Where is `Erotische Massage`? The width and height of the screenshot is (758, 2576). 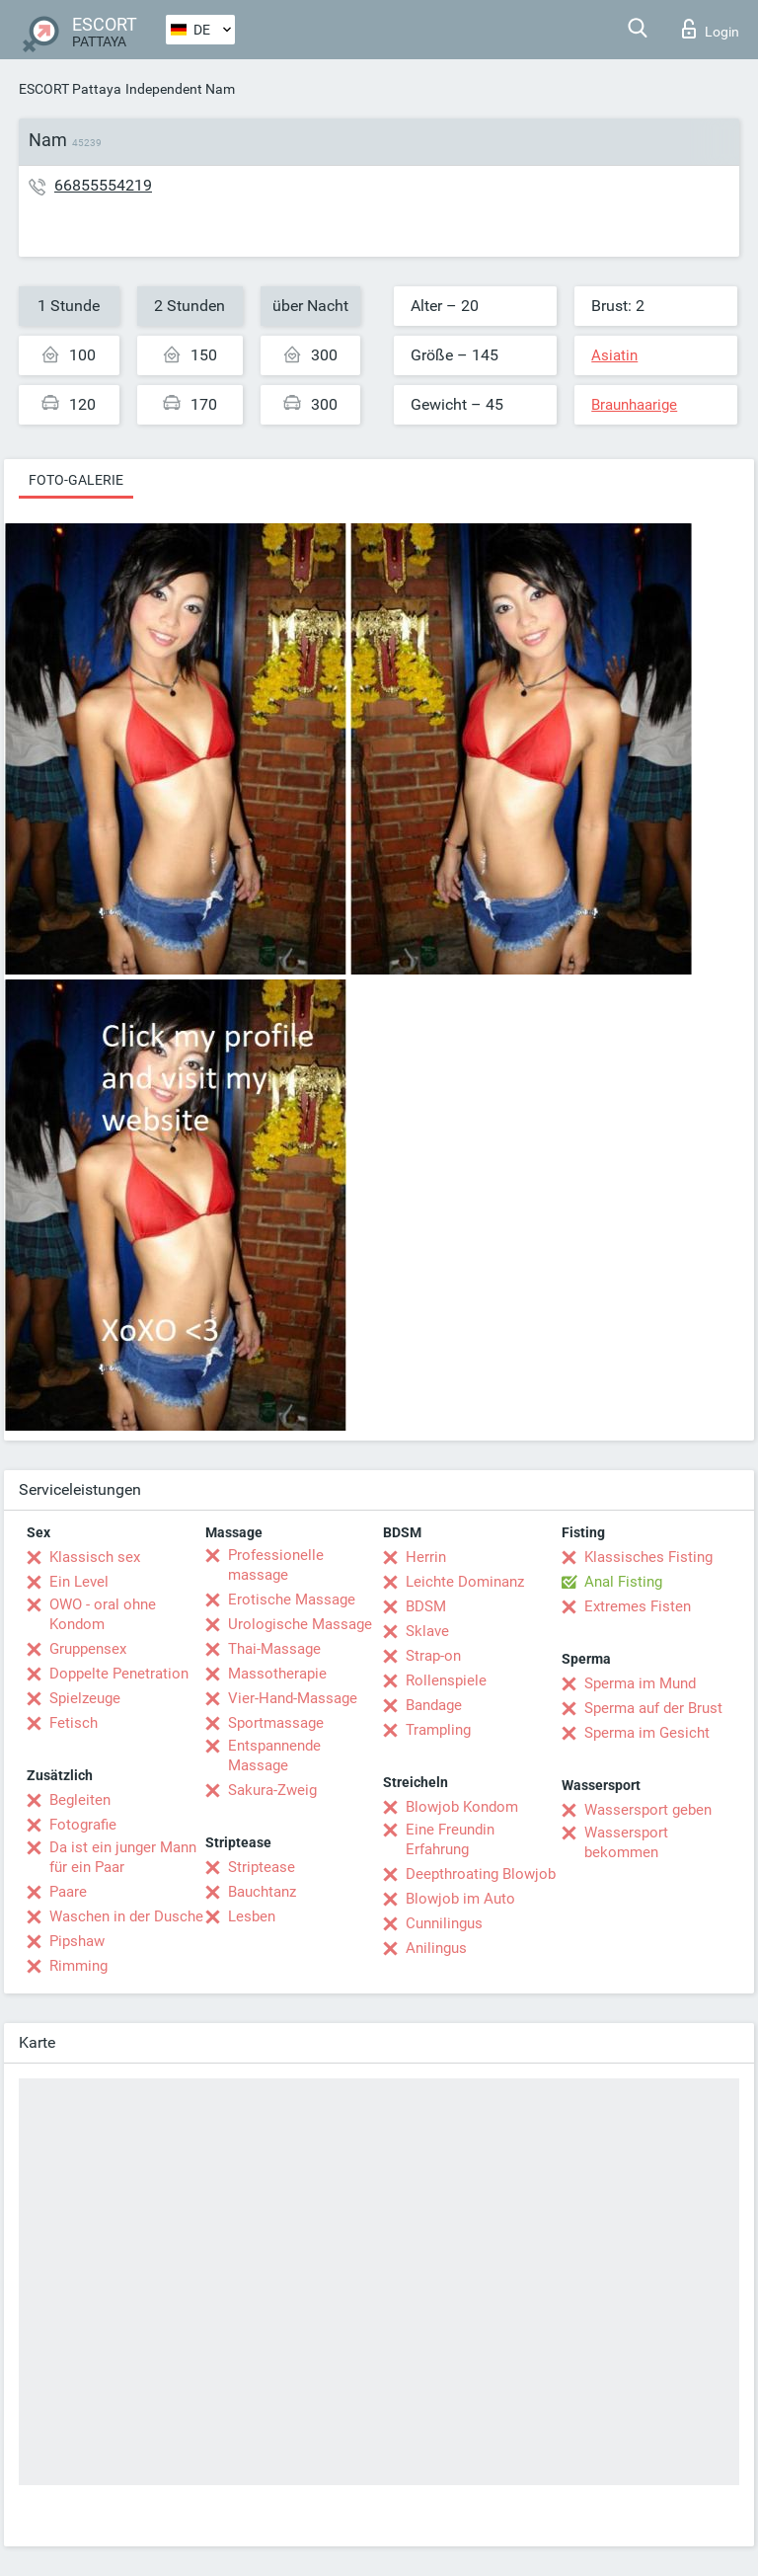
Erotische Massage is located at coordinates (291, 1599).